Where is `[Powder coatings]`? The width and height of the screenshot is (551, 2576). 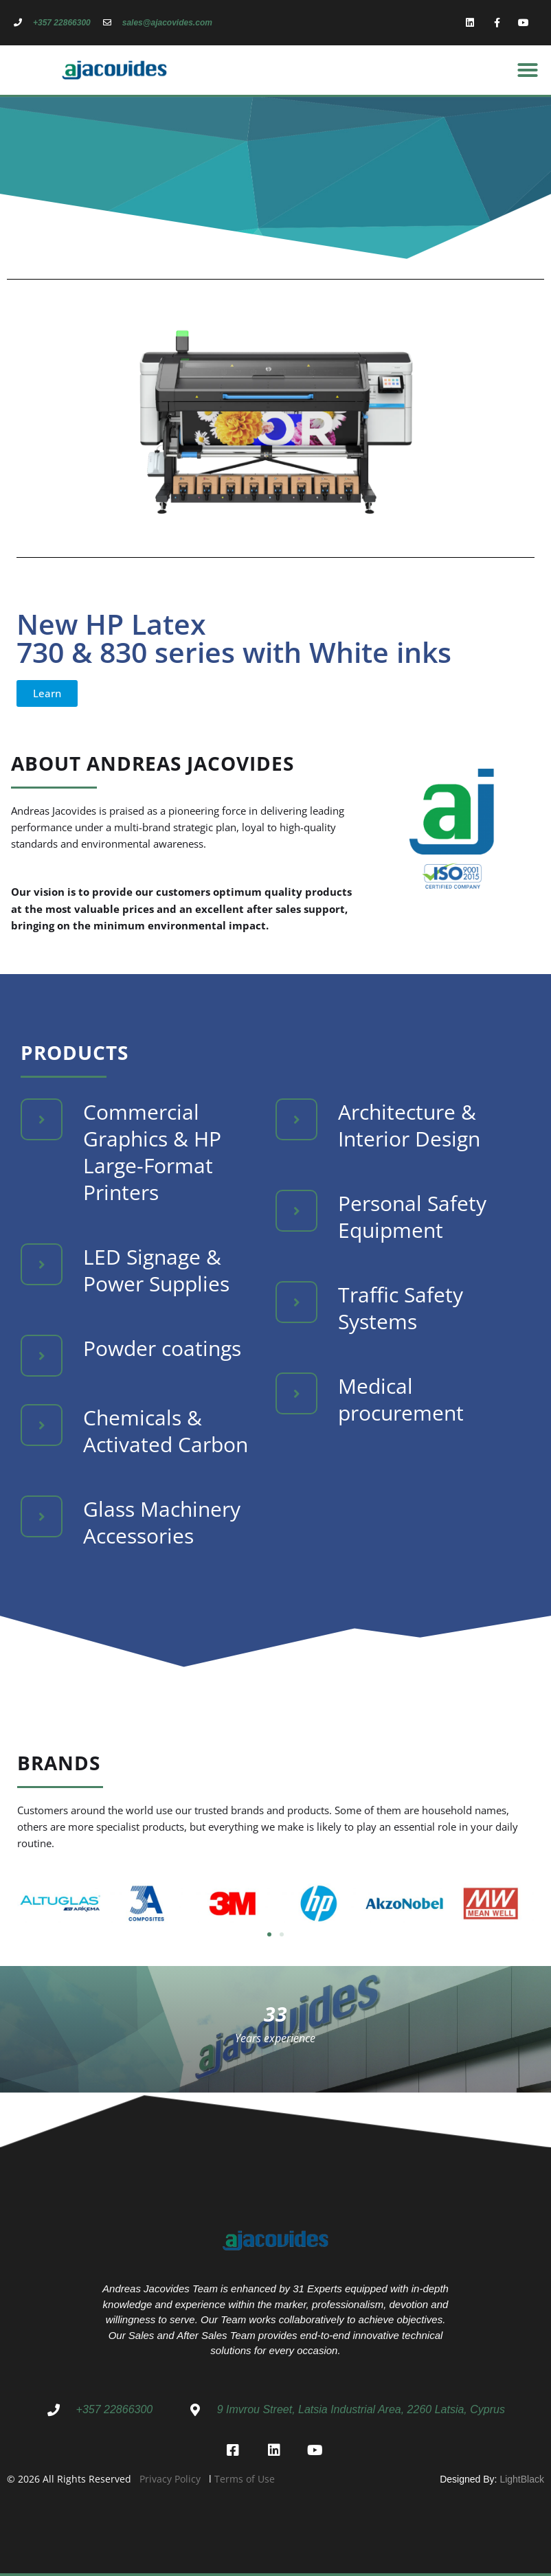
[Powder coatings] is located at coordinates (42, 1356).